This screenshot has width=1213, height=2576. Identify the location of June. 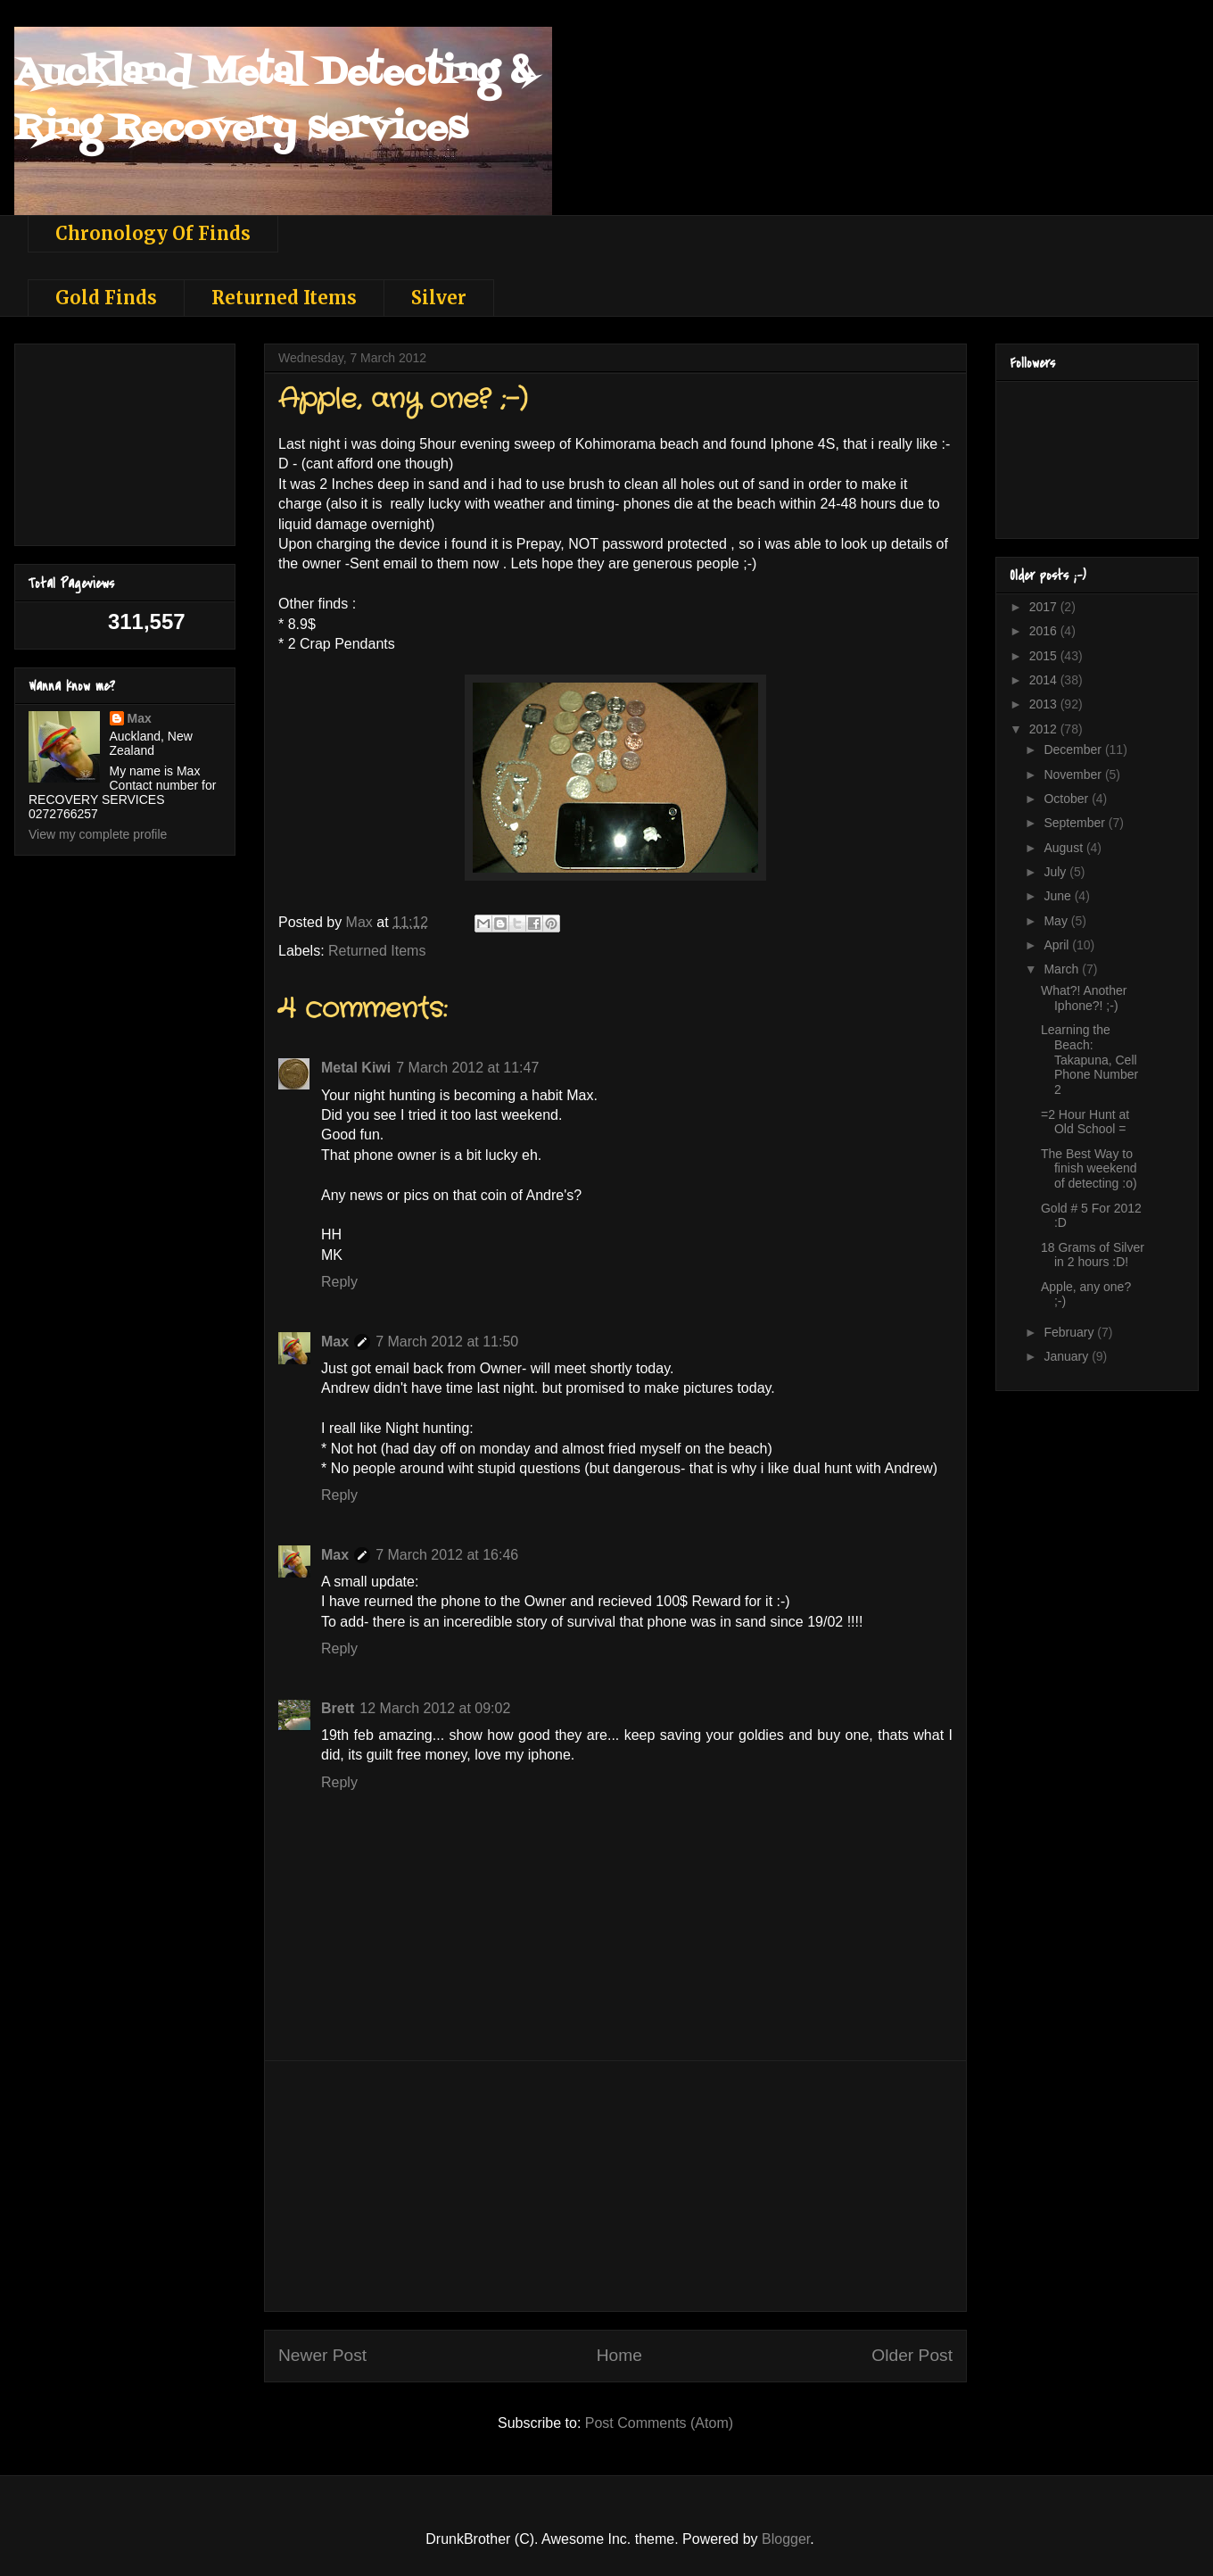
(1059, 896).